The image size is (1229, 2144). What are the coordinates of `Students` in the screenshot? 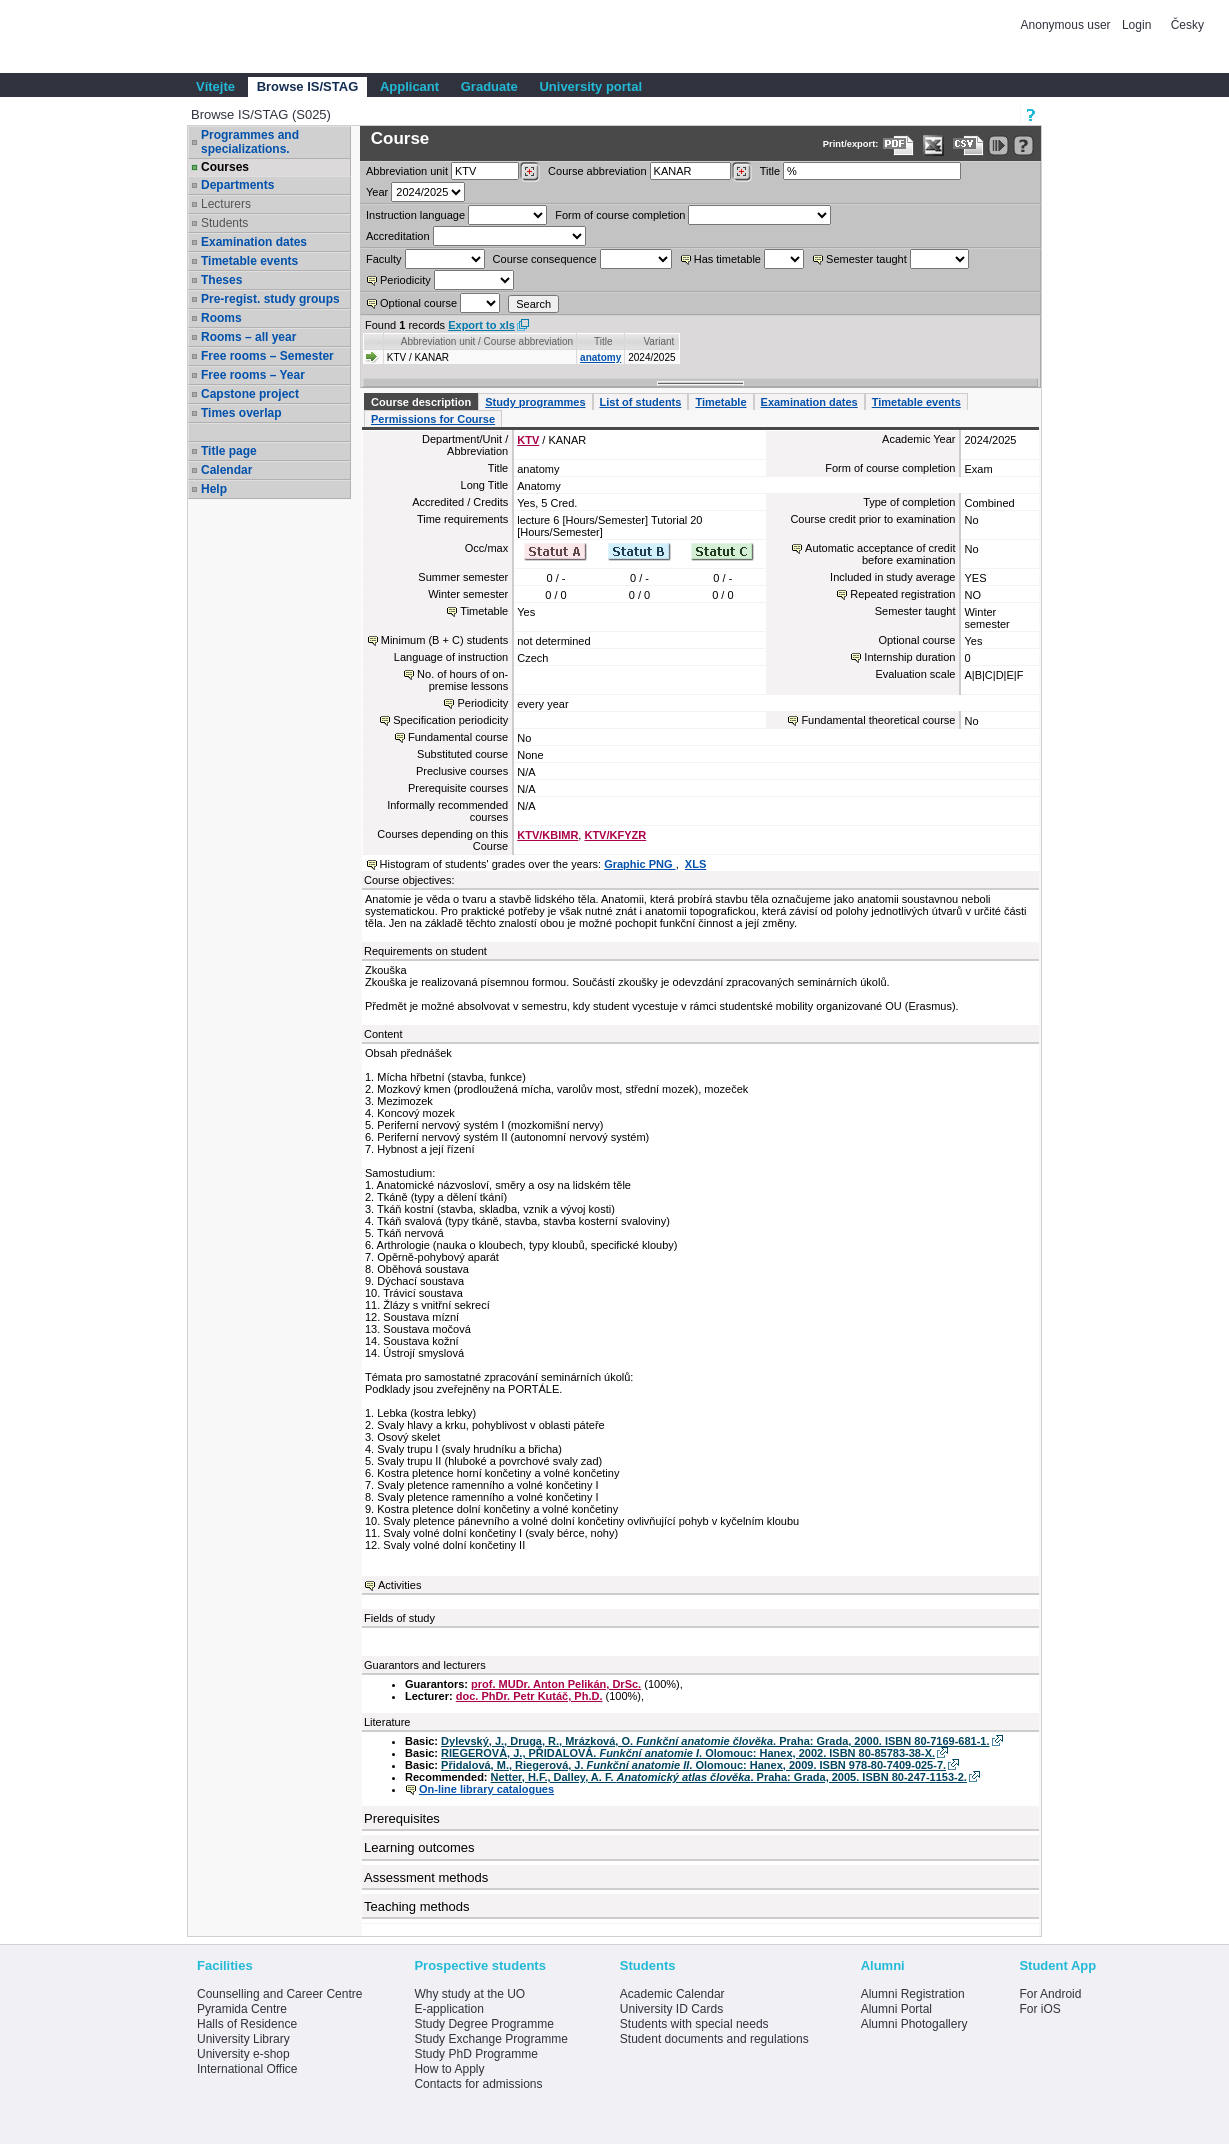 It's located at (224, 223).